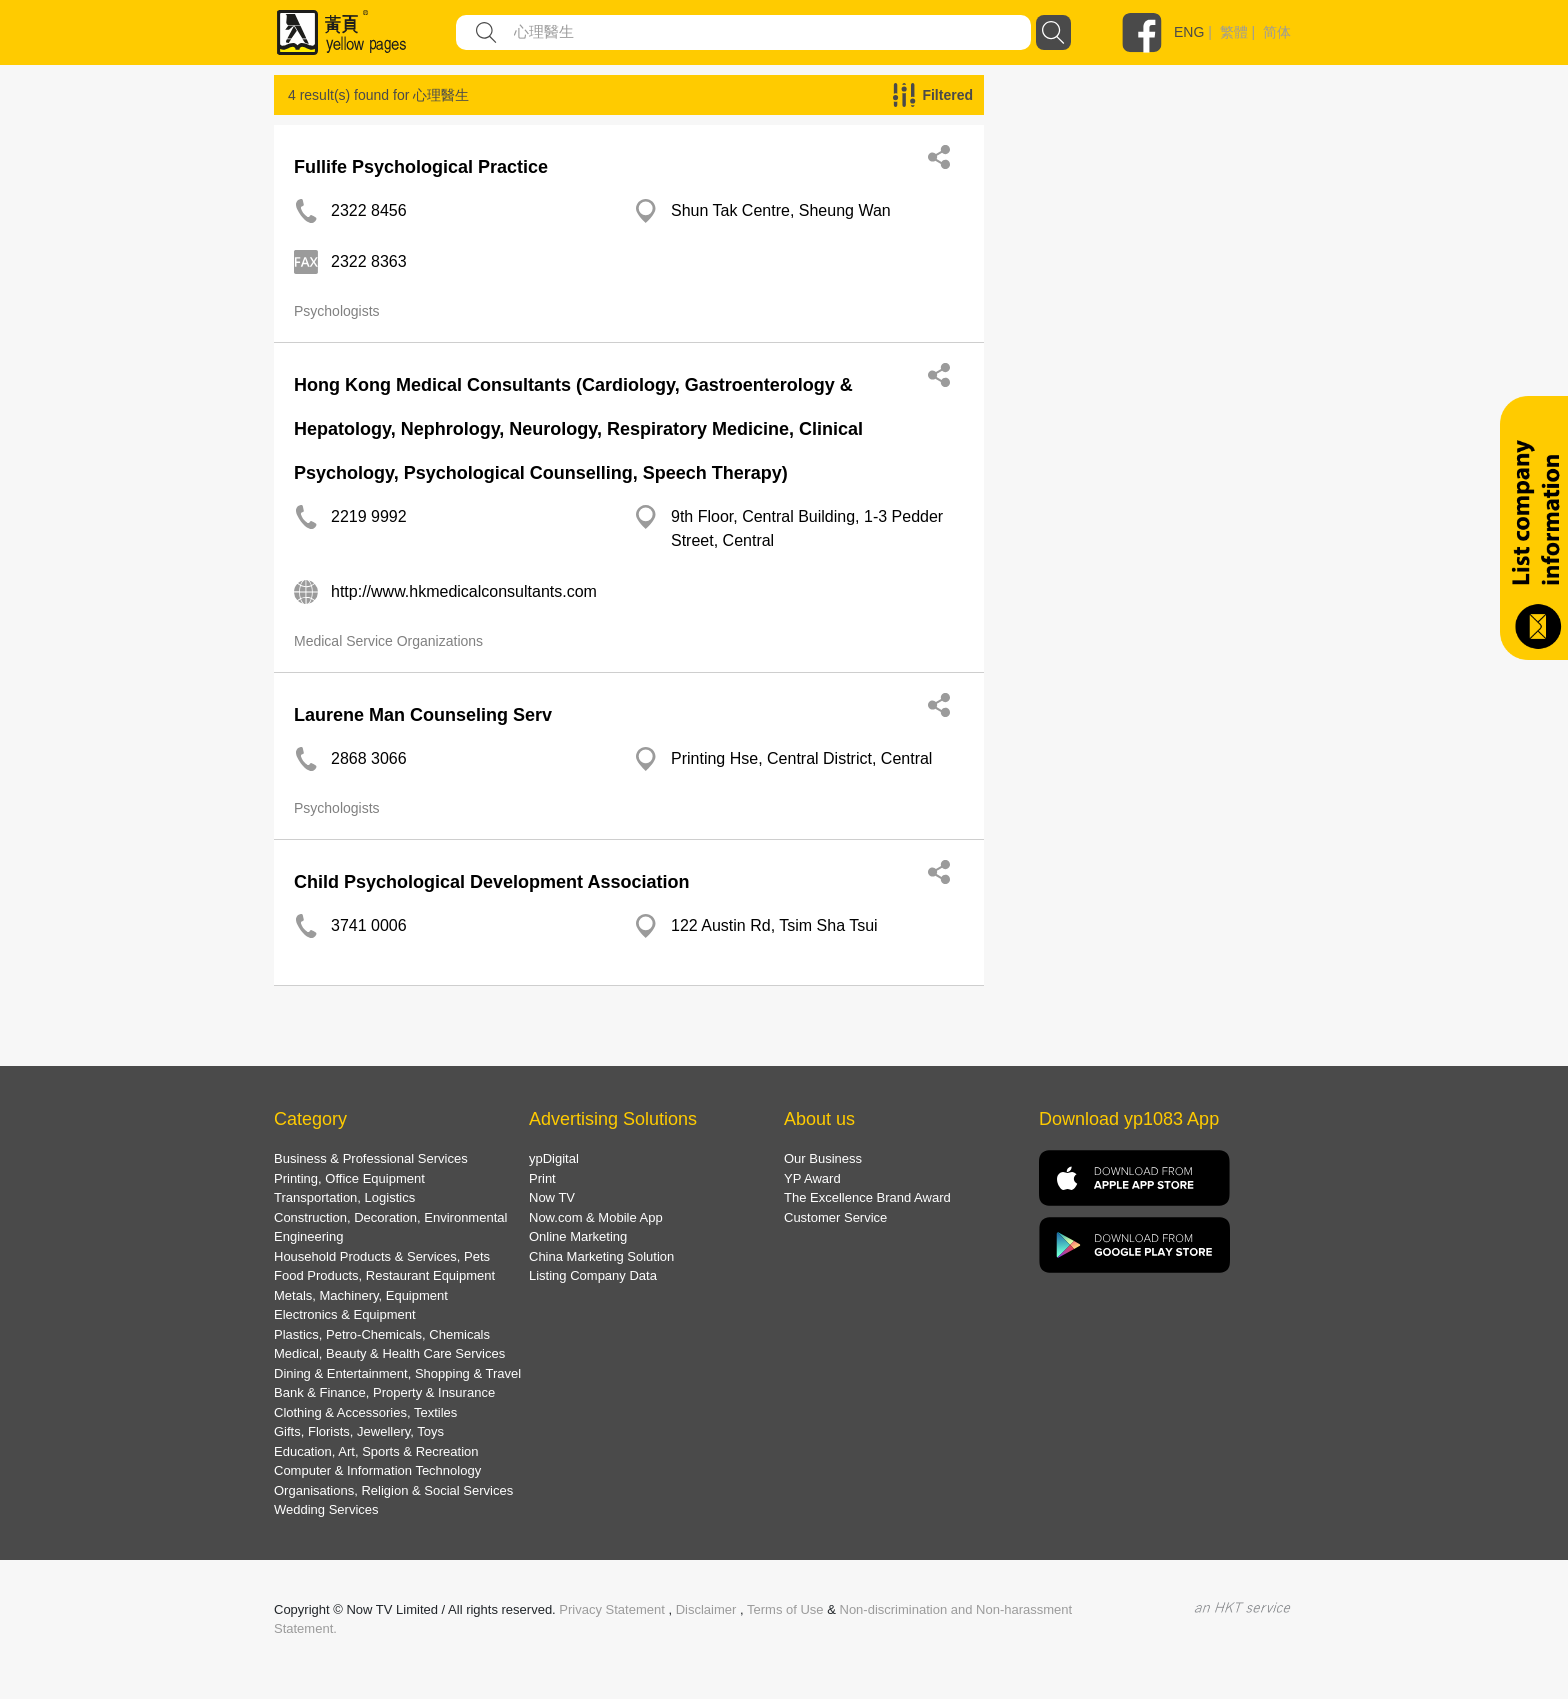  What do you see at coordinates (601, 1256) in the screenshot?
I see `China Marketing Solution` at bounding box center [601, 1256].